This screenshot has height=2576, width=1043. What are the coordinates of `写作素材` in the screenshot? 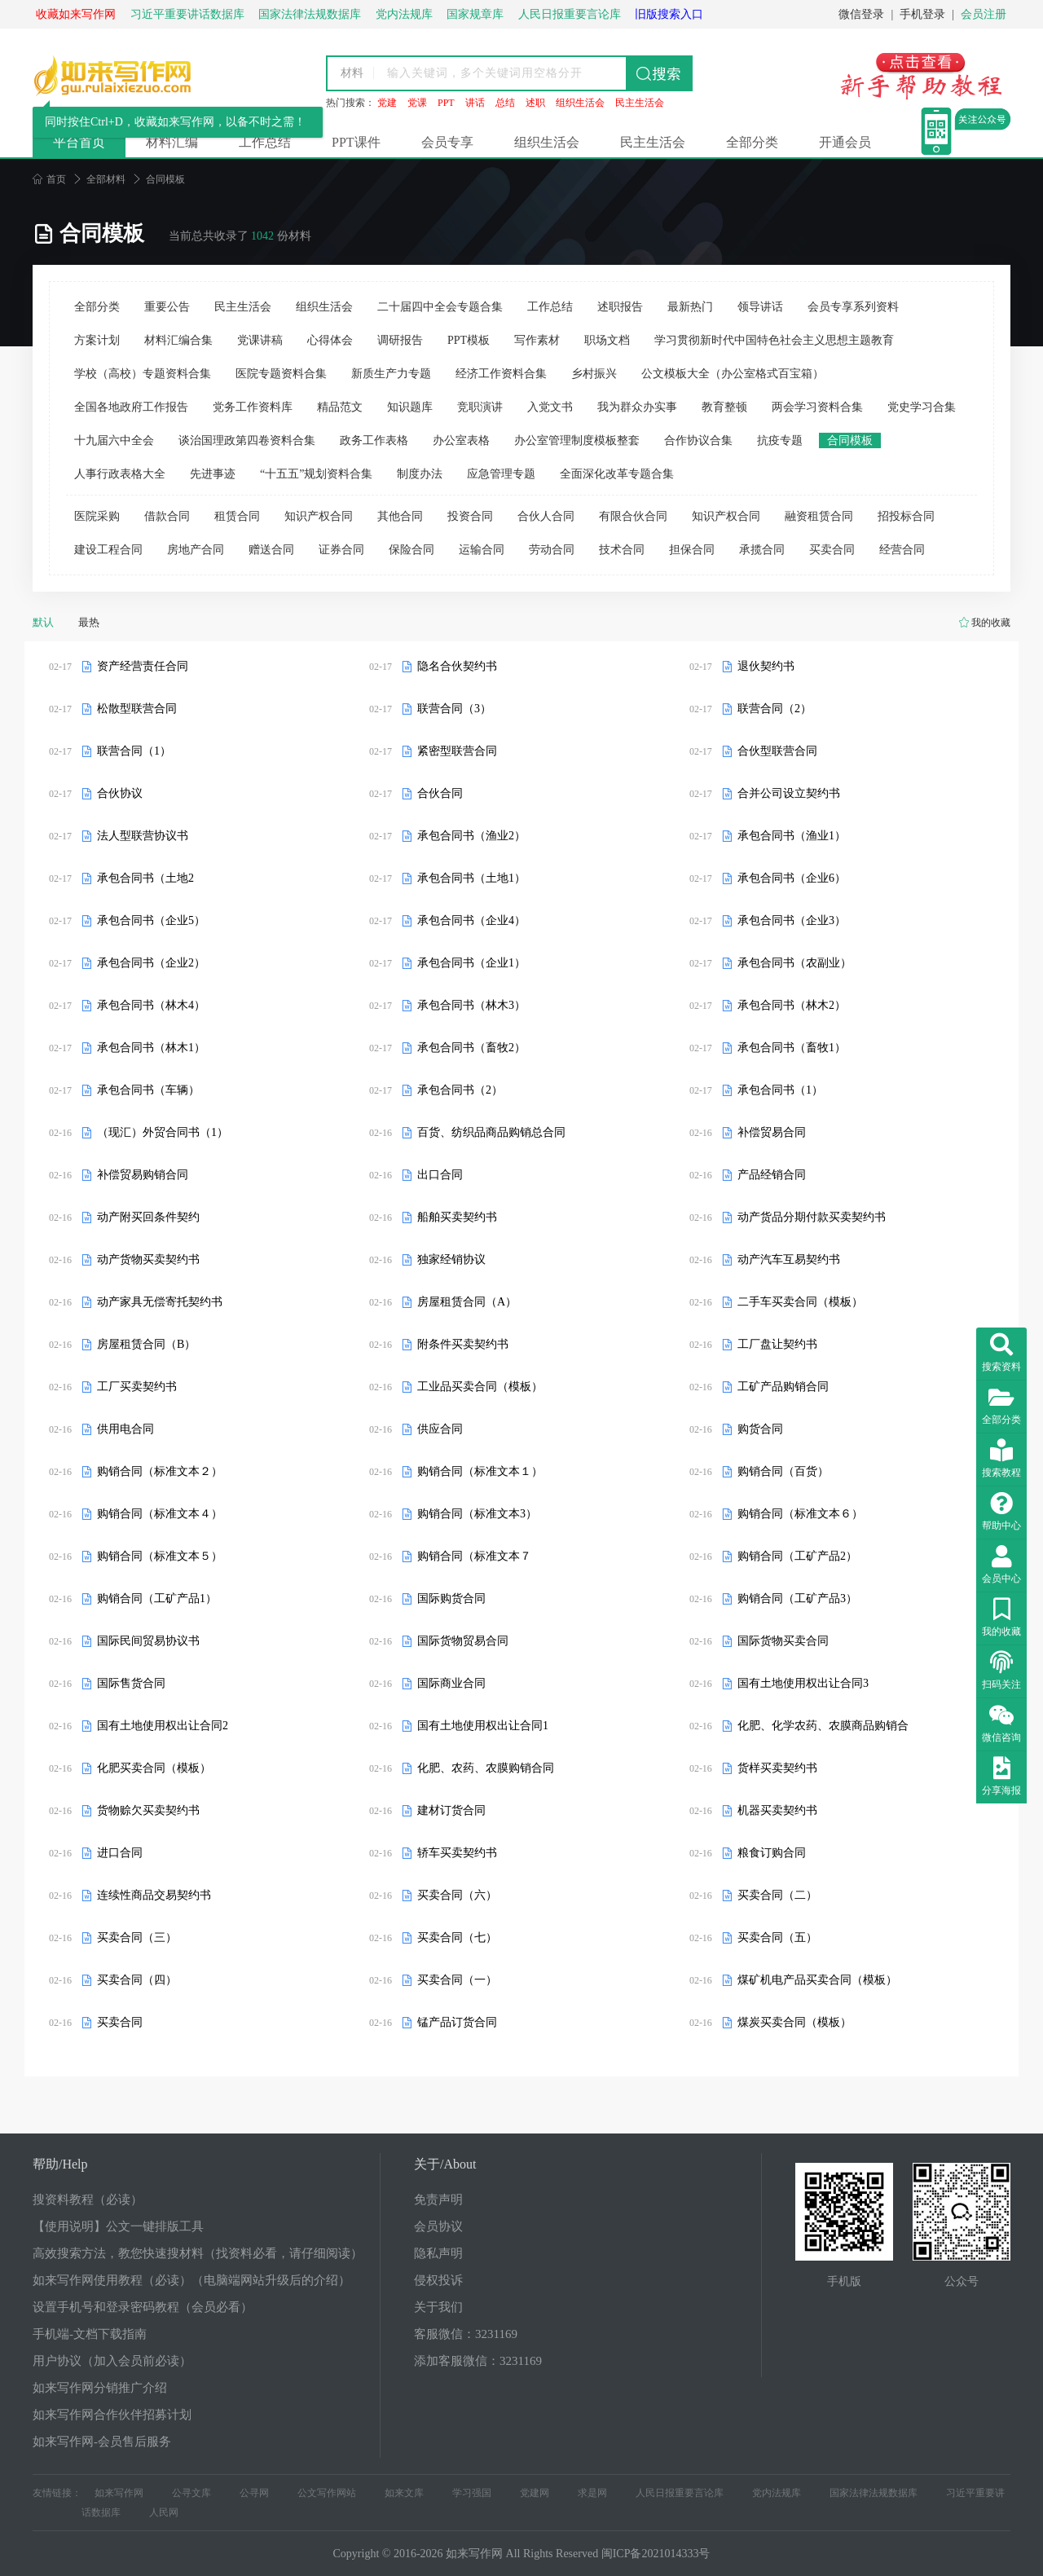 It's located at (537, 340).